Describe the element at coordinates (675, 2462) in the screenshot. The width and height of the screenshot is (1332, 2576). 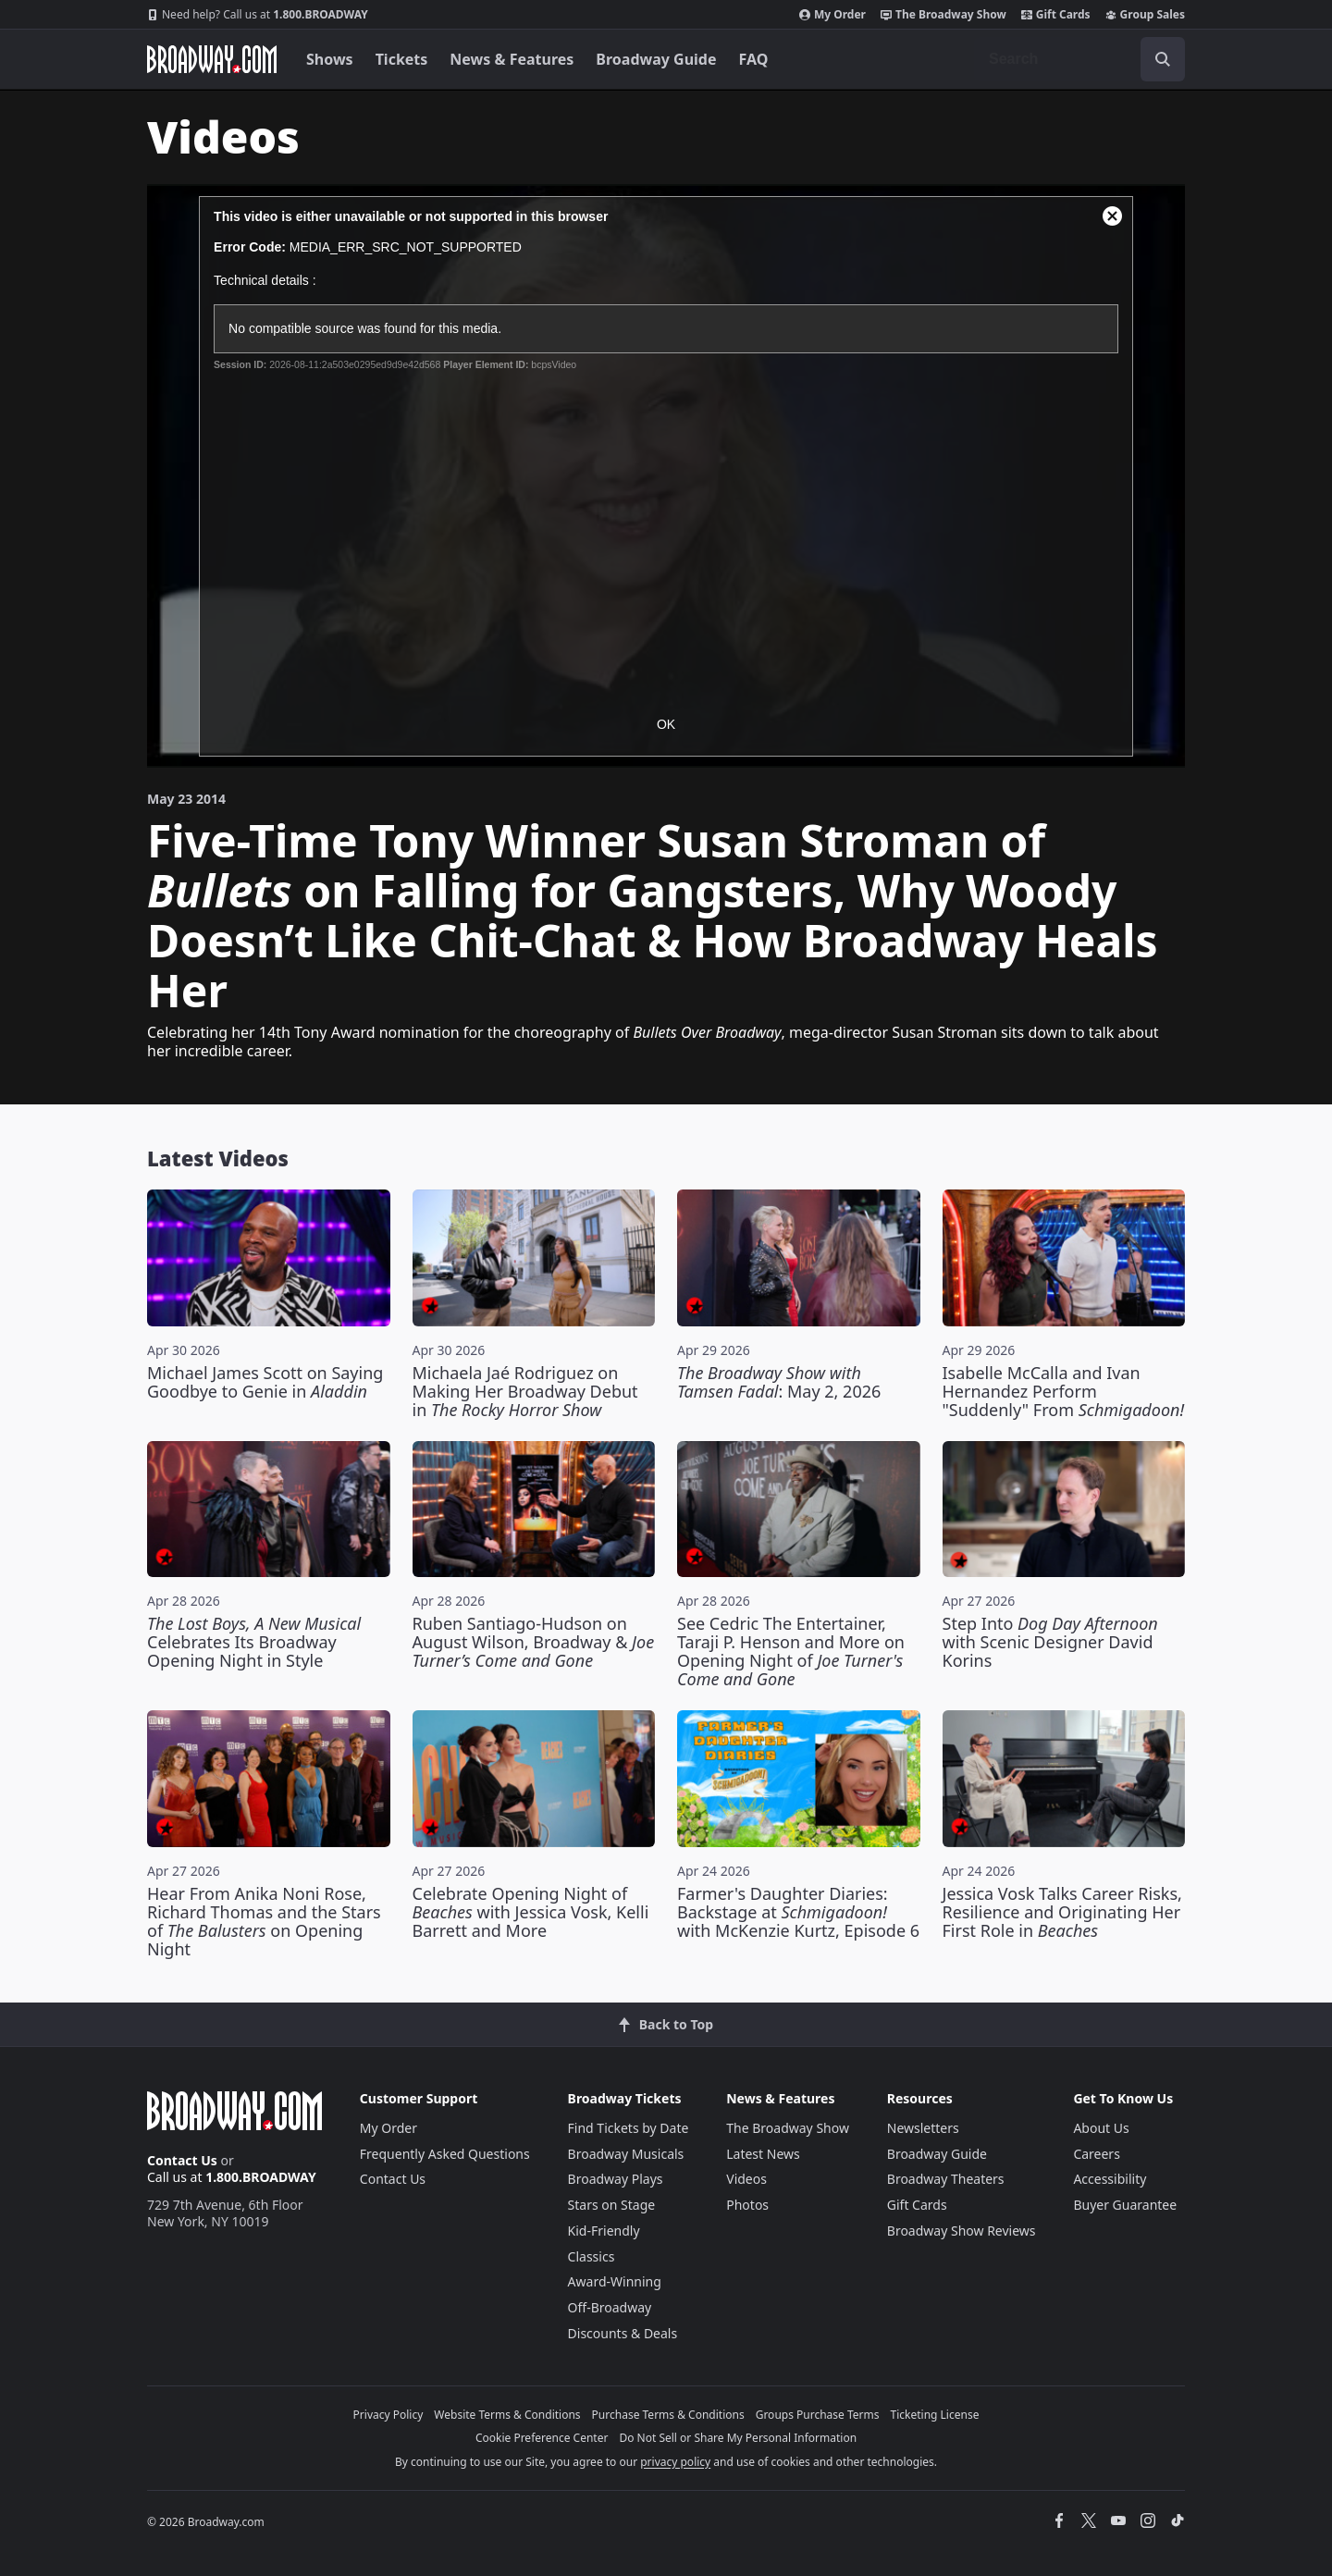
I see `privacy policy` at that location.